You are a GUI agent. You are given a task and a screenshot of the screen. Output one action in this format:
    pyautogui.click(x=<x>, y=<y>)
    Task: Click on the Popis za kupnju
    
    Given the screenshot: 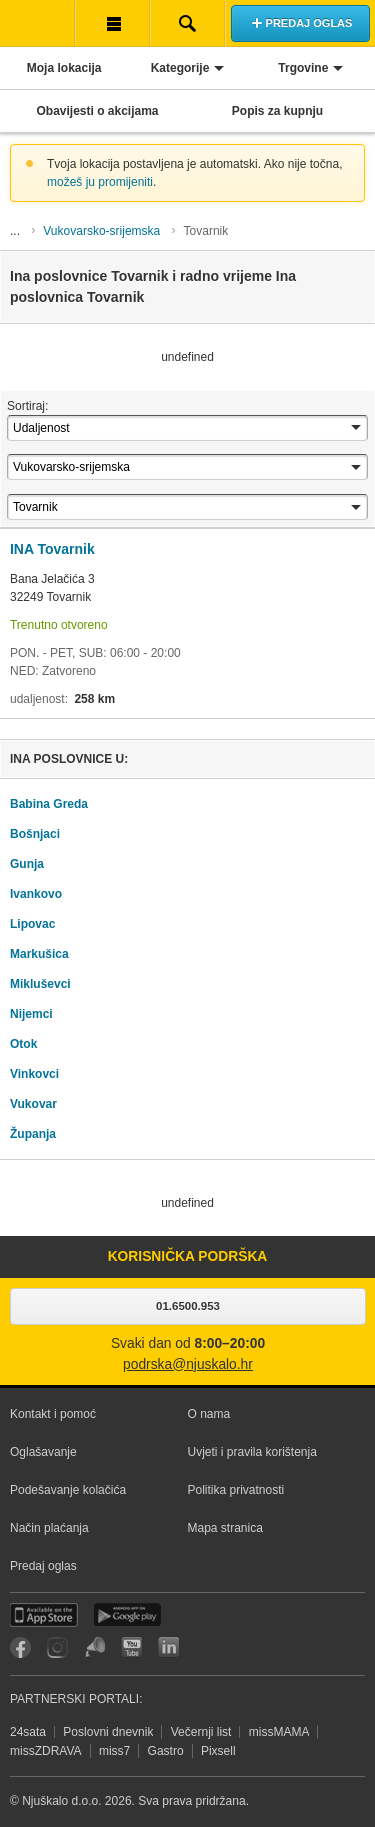 What is the action you would take?
    pyautogui.click(x=277, y=111)
    